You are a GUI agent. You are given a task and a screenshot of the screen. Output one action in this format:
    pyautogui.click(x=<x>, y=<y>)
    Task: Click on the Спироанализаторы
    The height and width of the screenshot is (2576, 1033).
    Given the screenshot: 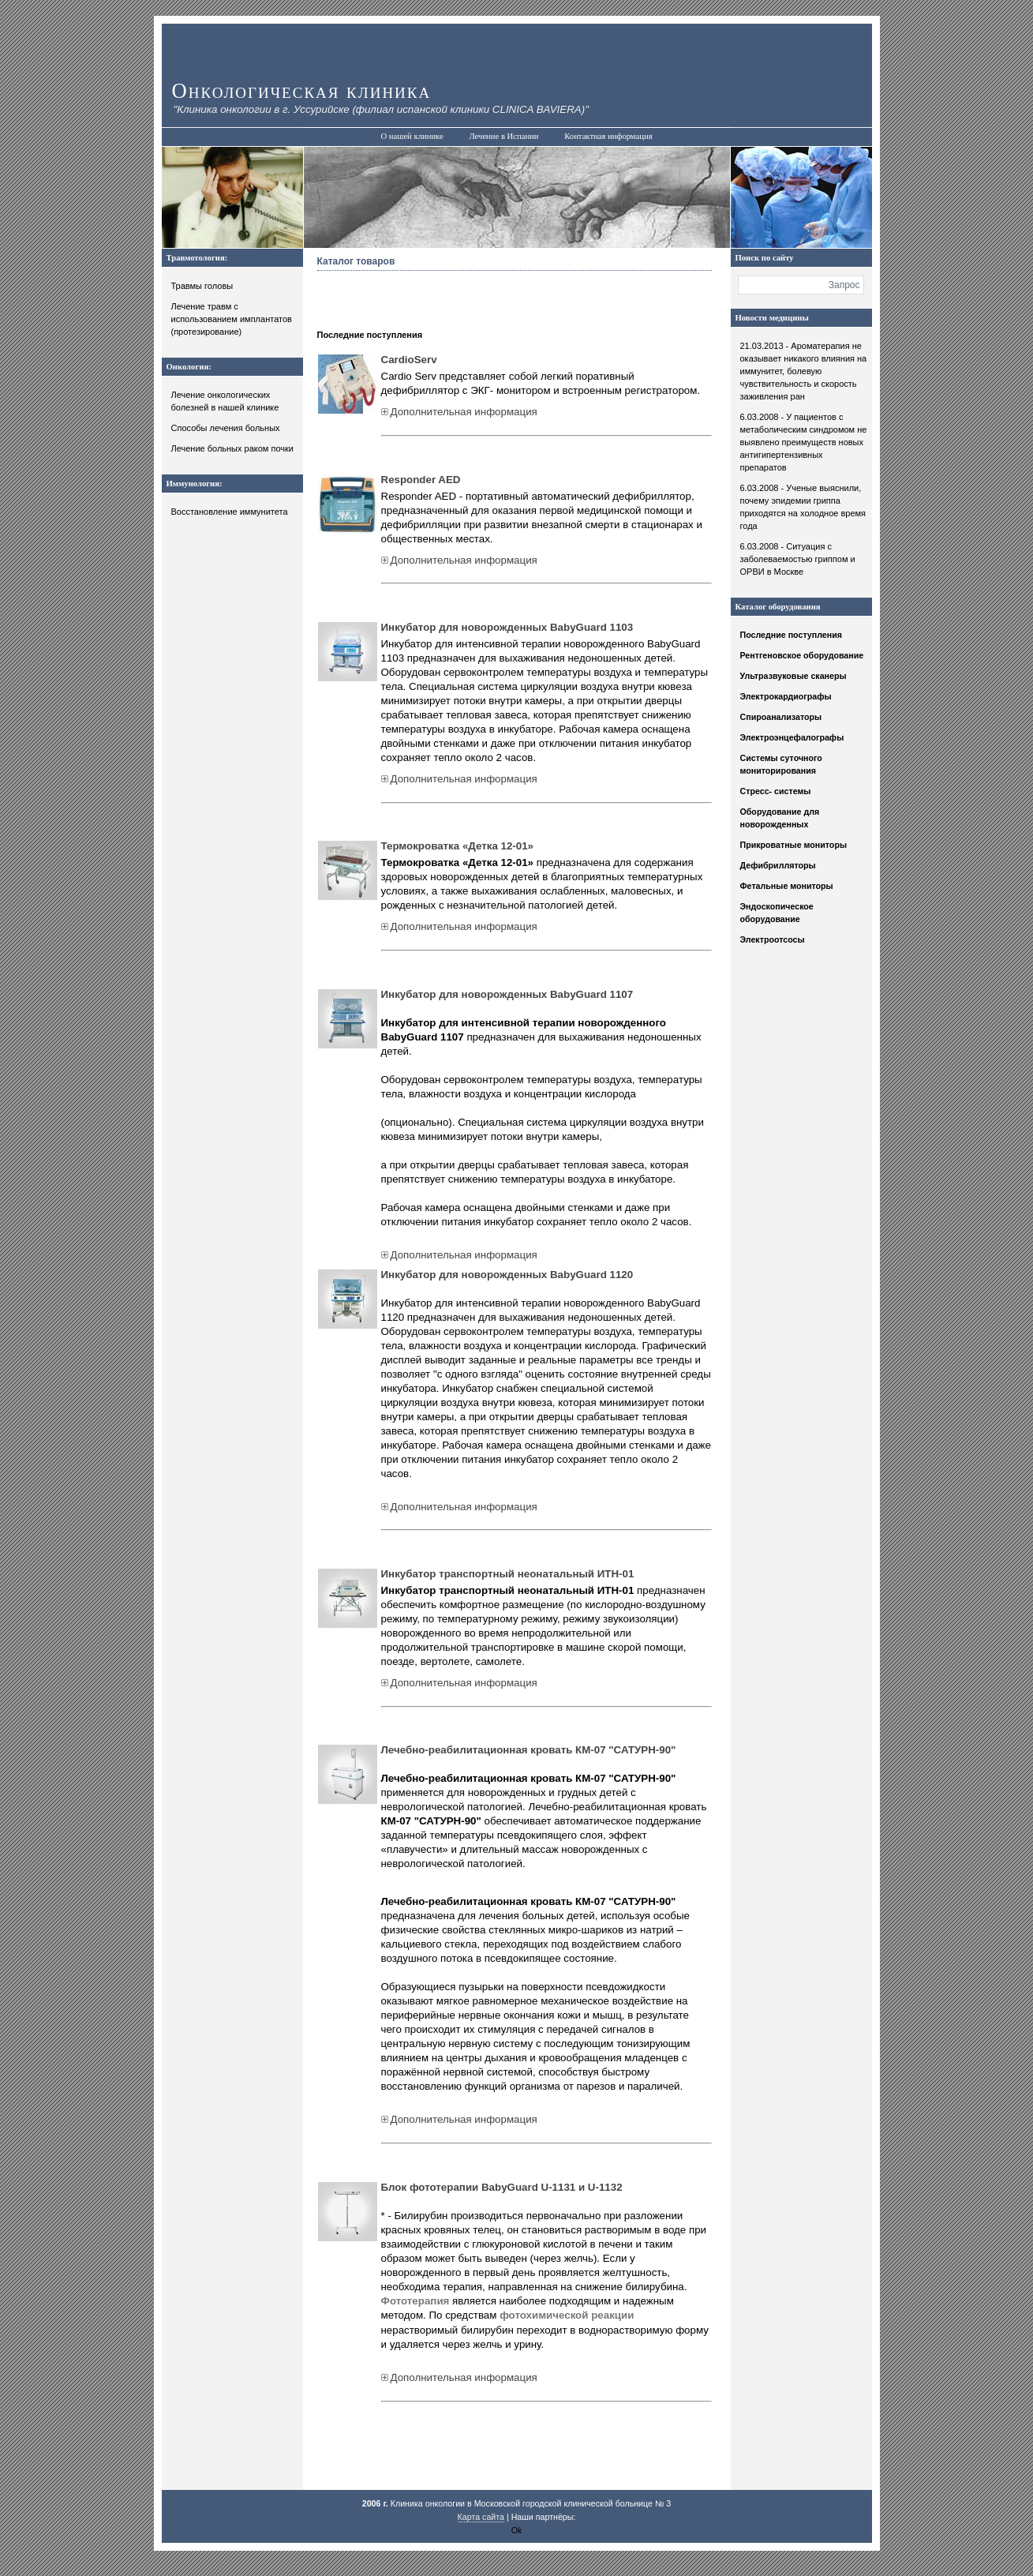 What is the action you would take?
    pyautogui.click(x=781, y=717)
    